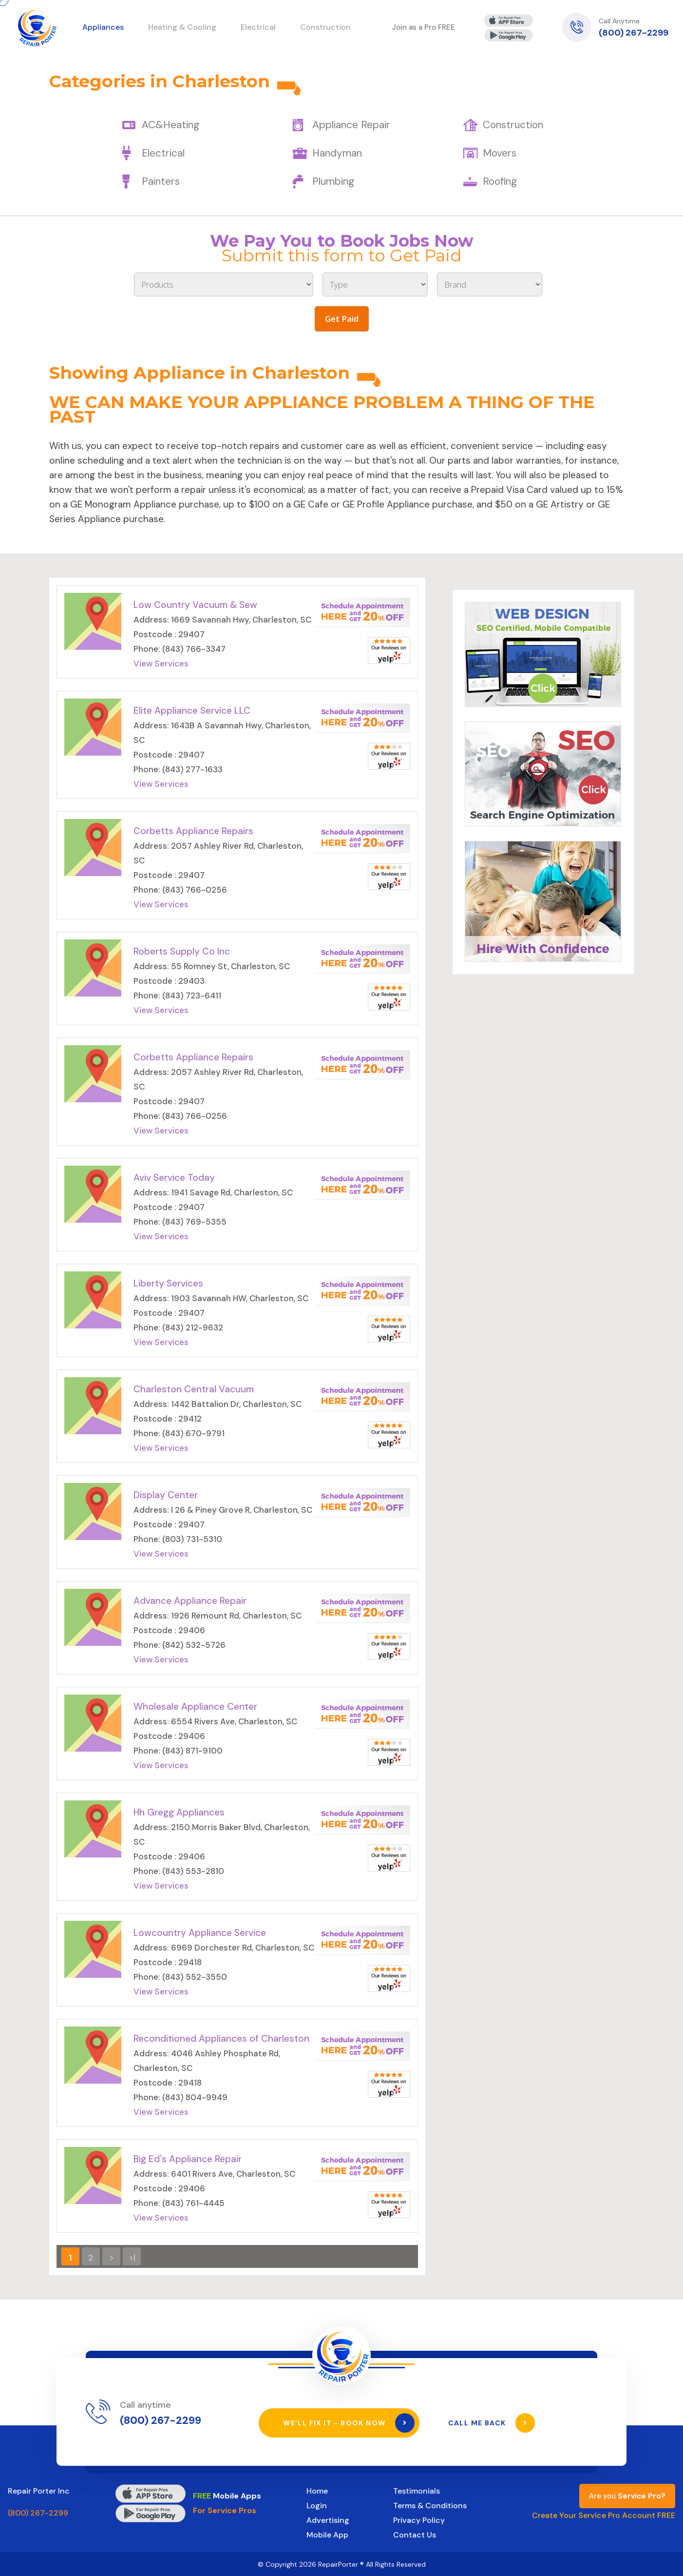 The height and width of the screenshot is (2576, 683). Describe the element at coordinates (414, 2534) in the screenshot. I see `Contact Us` at that location.